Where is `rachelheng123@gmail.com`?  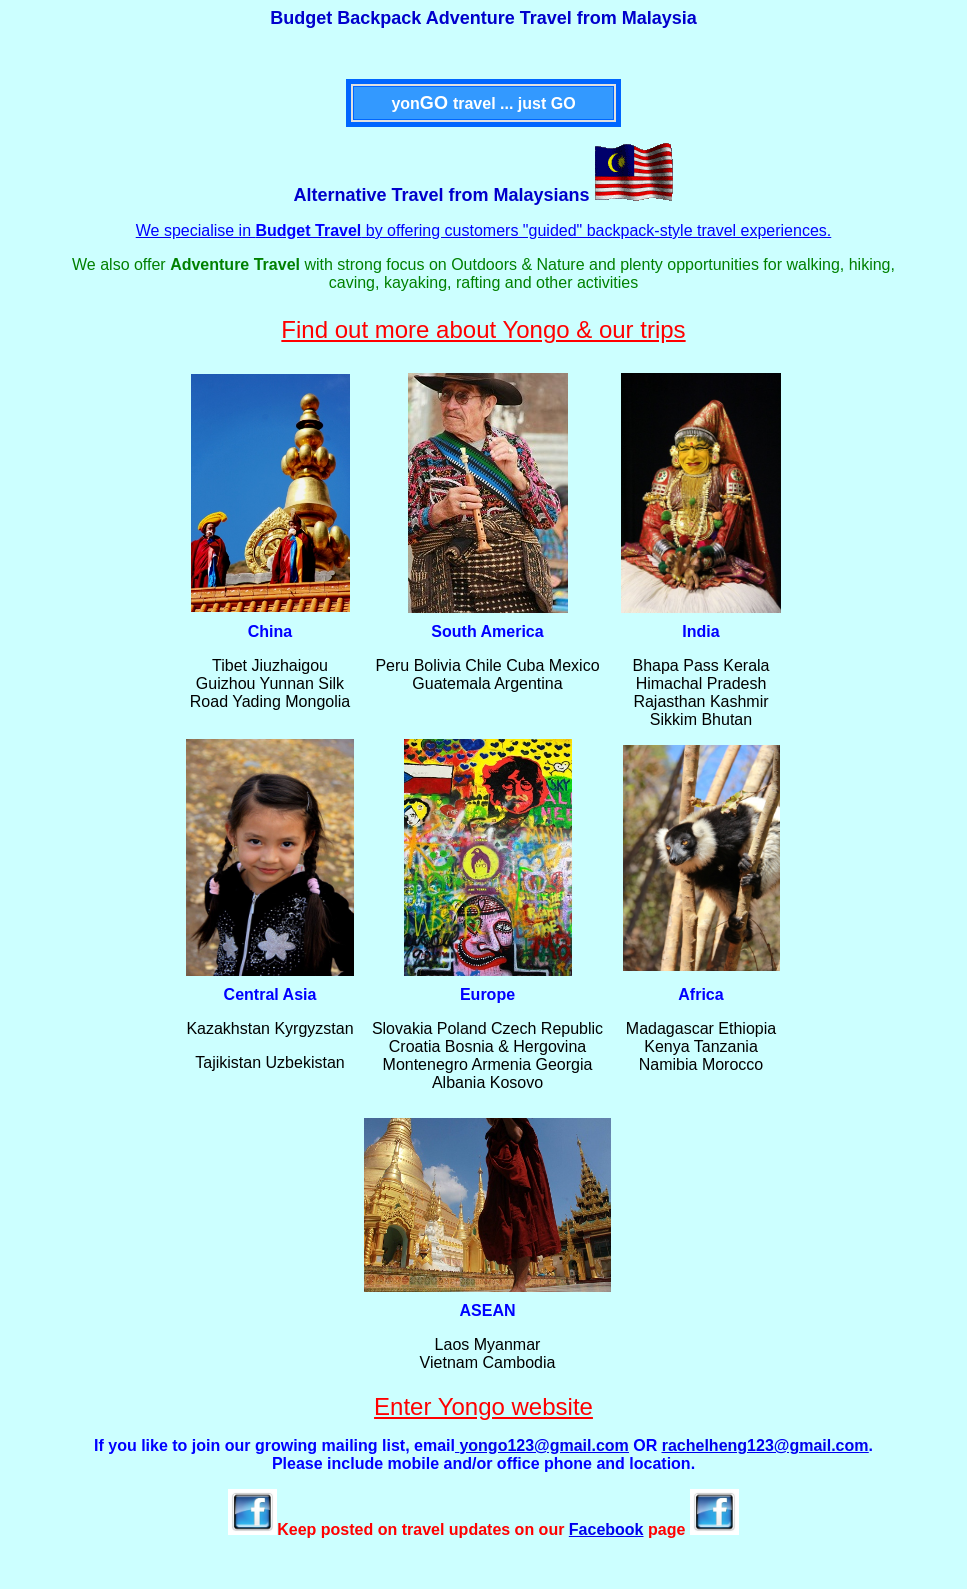
rachelheng123@gmail.com is located at coordinates (765, 1445).